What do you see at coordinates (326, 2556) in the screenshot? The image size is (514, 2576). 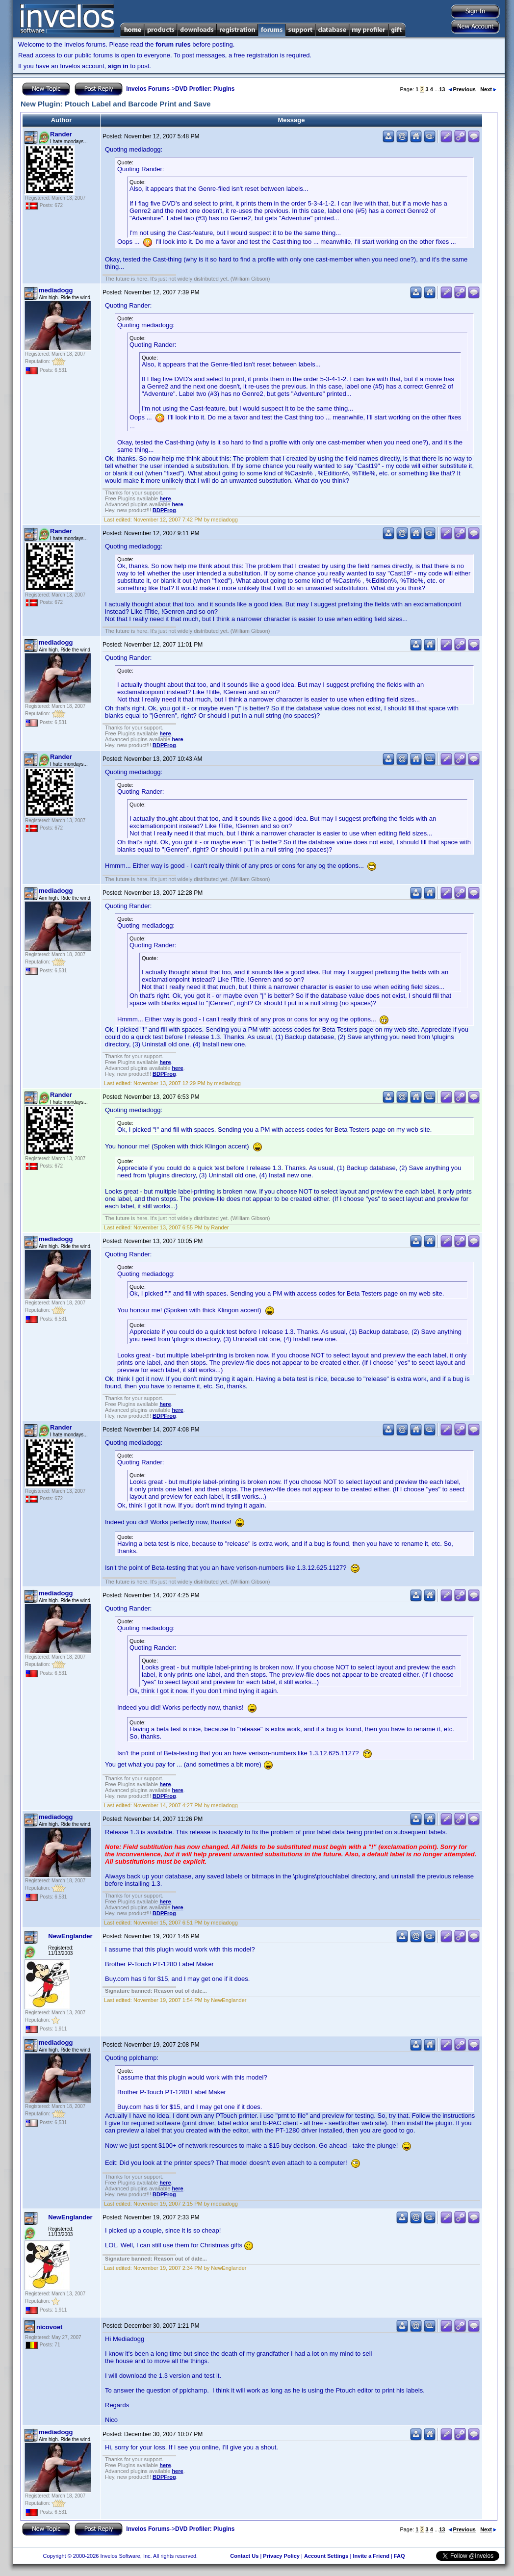 I see `Account Settings` at bounding box center [326, 2556].